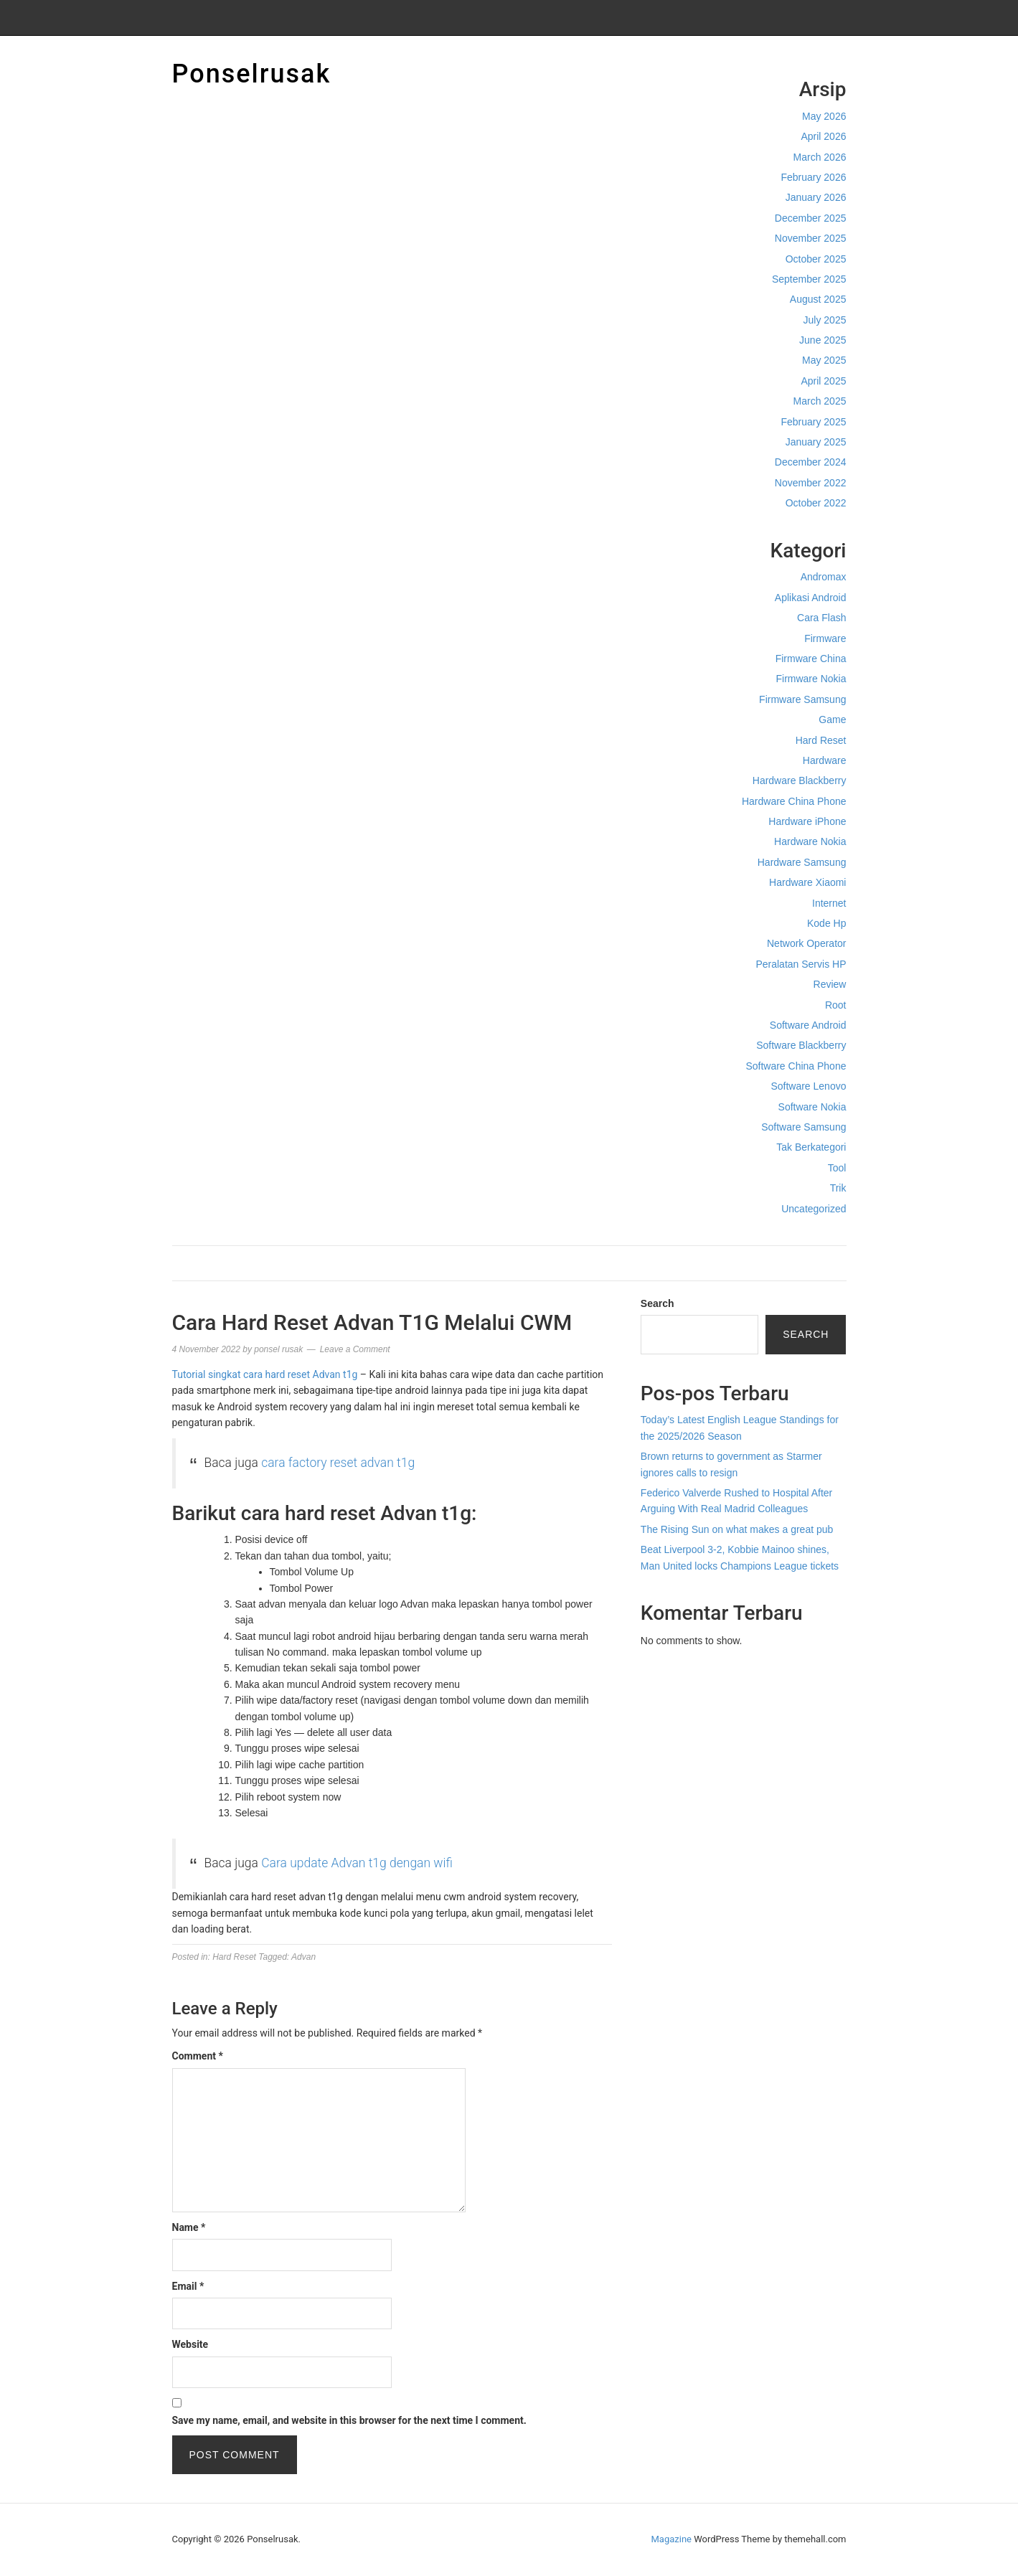 This screenshot has height=2576, width=1018. Describe the element at coordinates (251, 74) in the screenshot. I see `Ponselrusak` at that location.